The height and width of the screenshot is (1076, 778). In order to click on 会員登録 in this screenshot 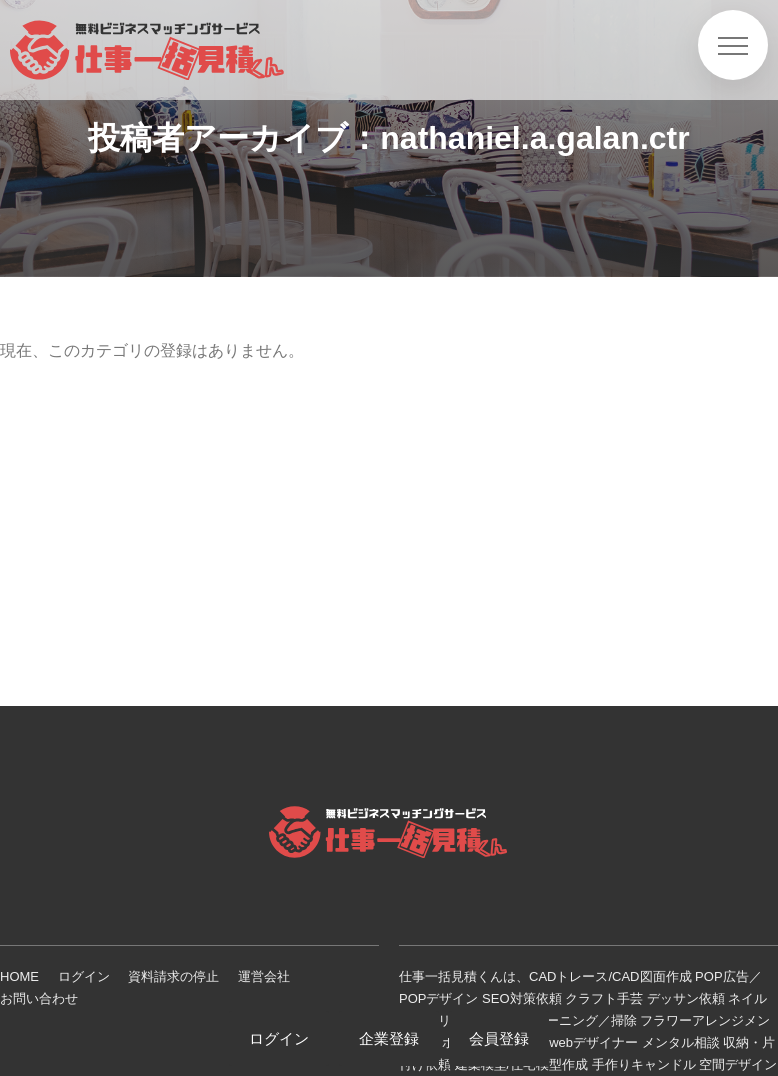, I will do `click(499, 1038)`.